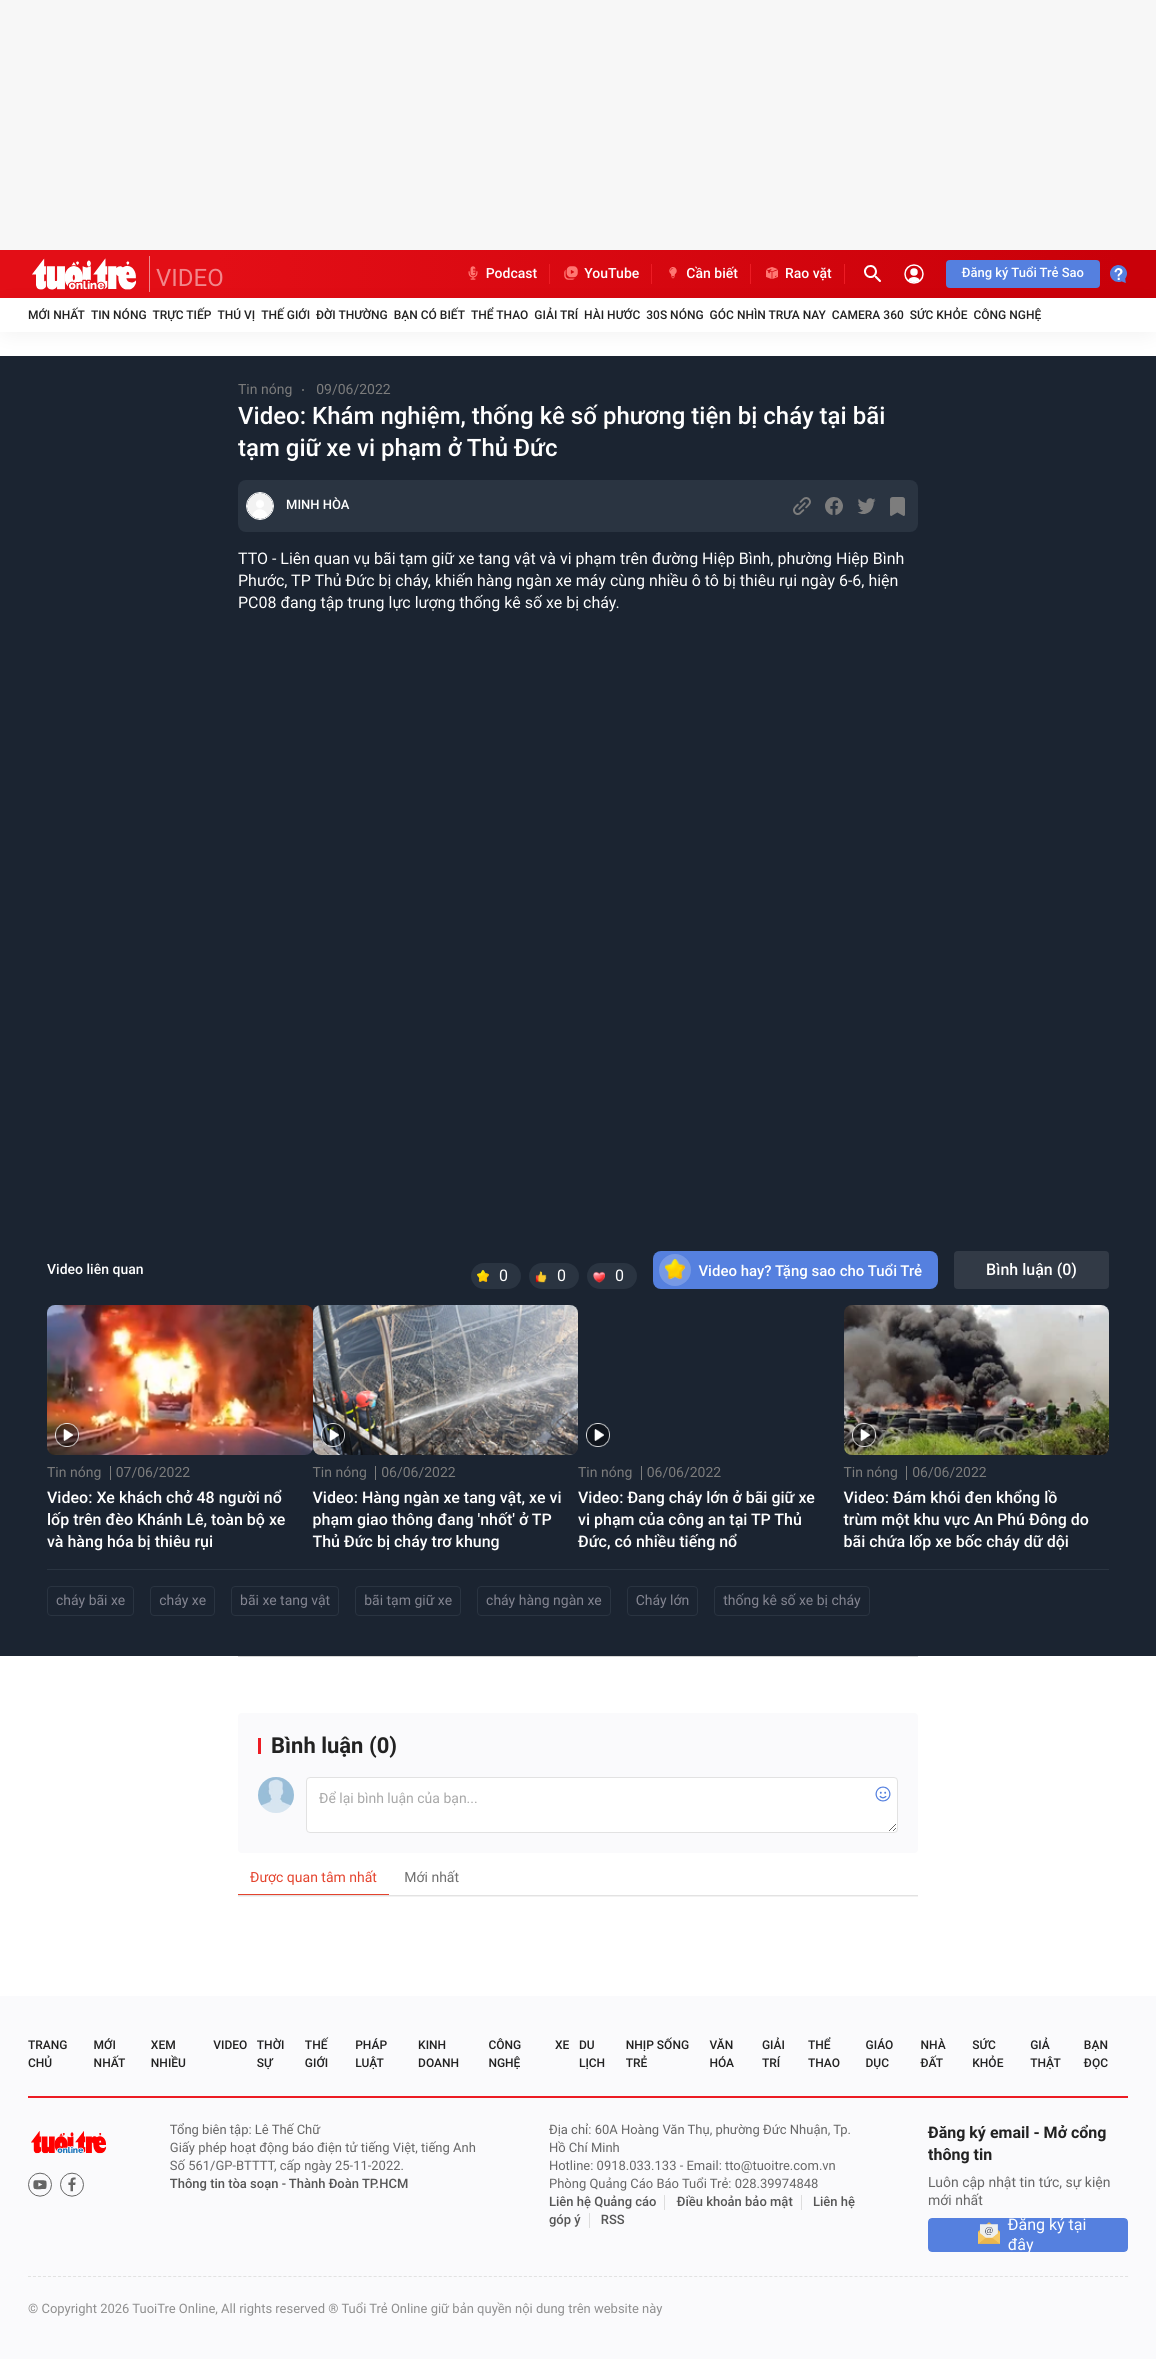 The image size is (1156, 2359). I want to click on Thông tin tòa soạn -, so click(229, 2184).